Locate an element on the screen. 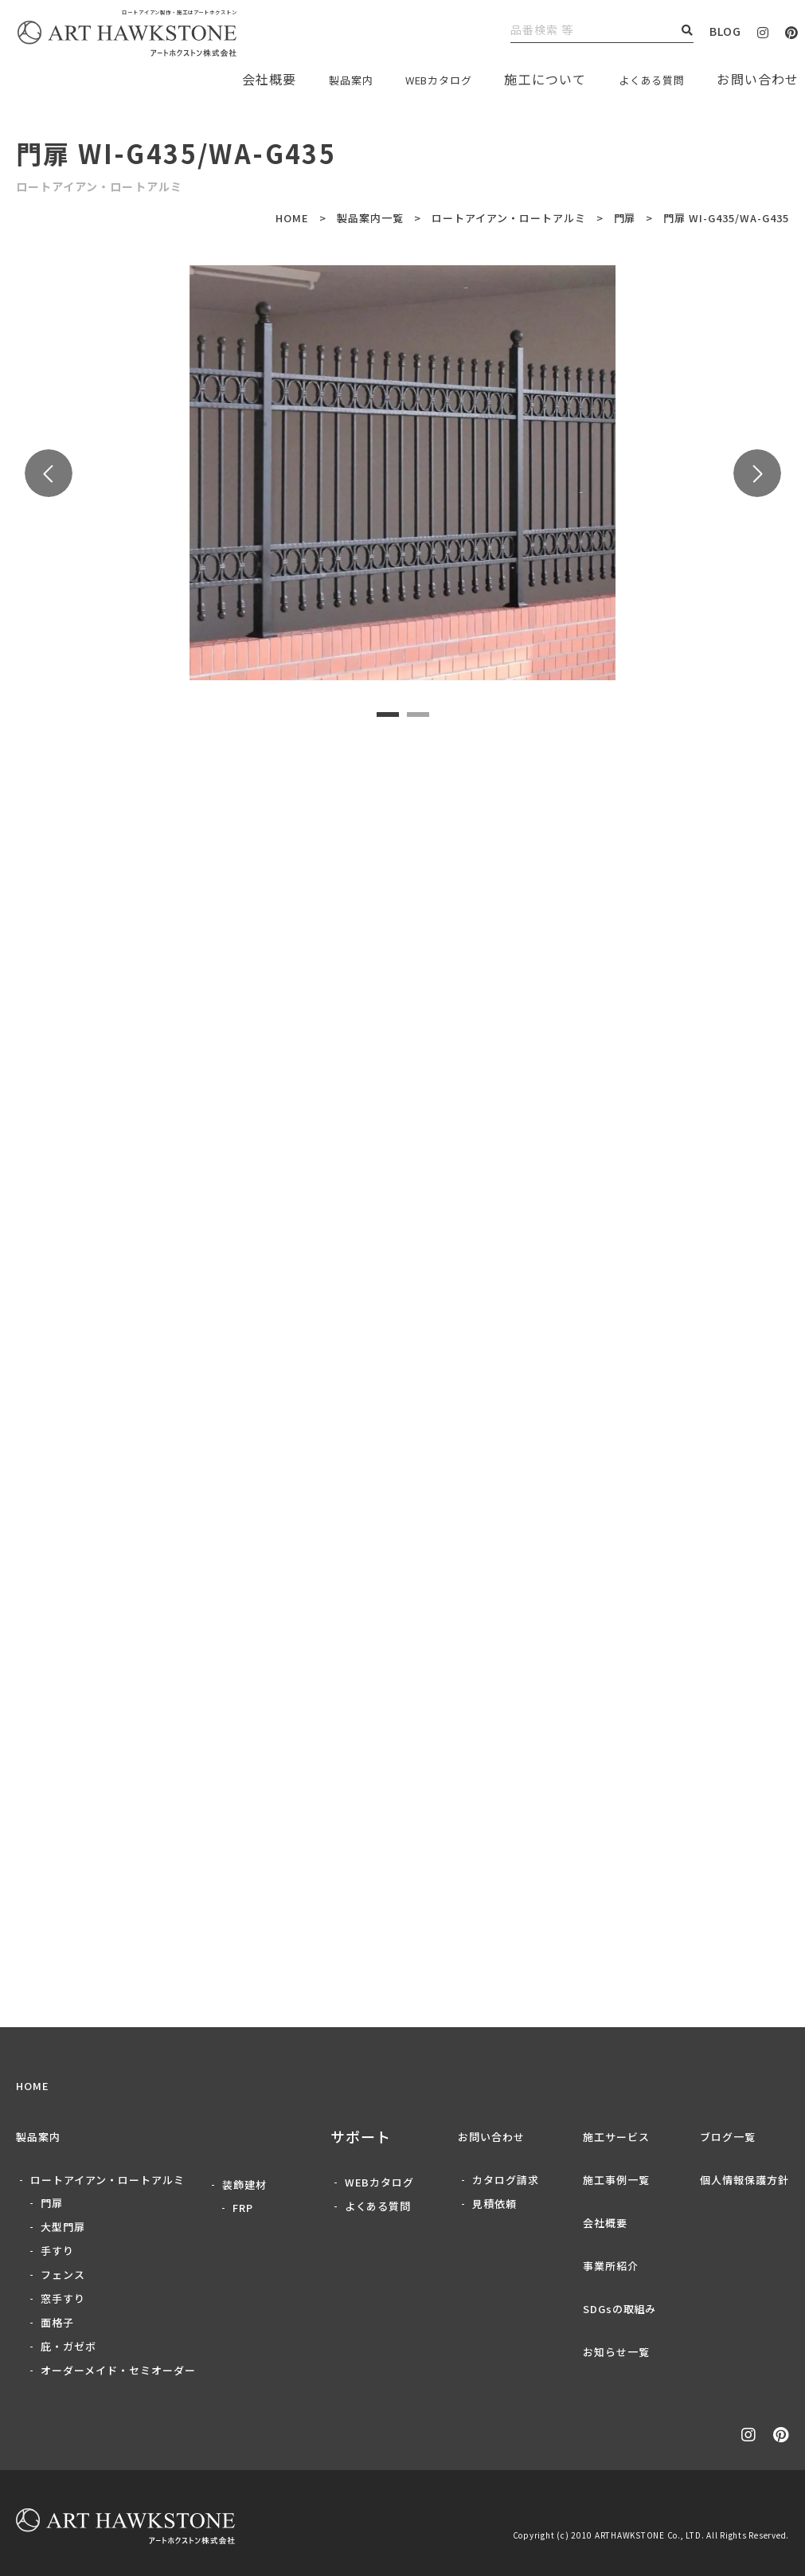 The width and height of the screenshot is (805, 2576). 施工事例一覧 is located at coordinates (616, 2179).